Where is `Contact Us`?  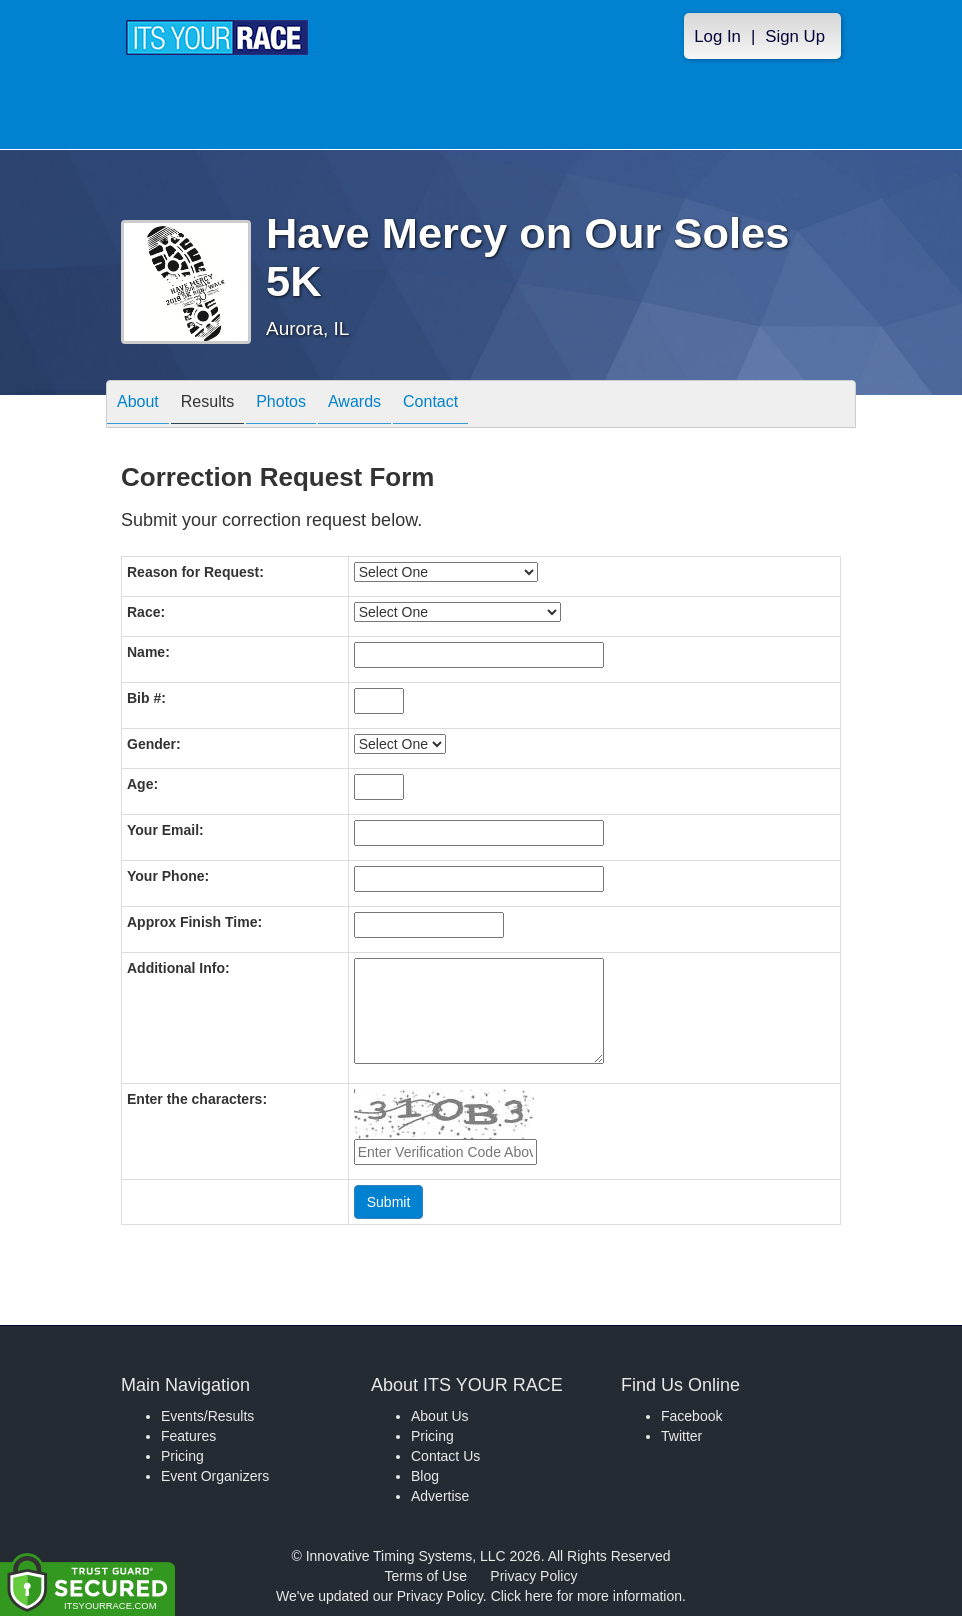
Contact Us is located at coordinates (445, 1456).